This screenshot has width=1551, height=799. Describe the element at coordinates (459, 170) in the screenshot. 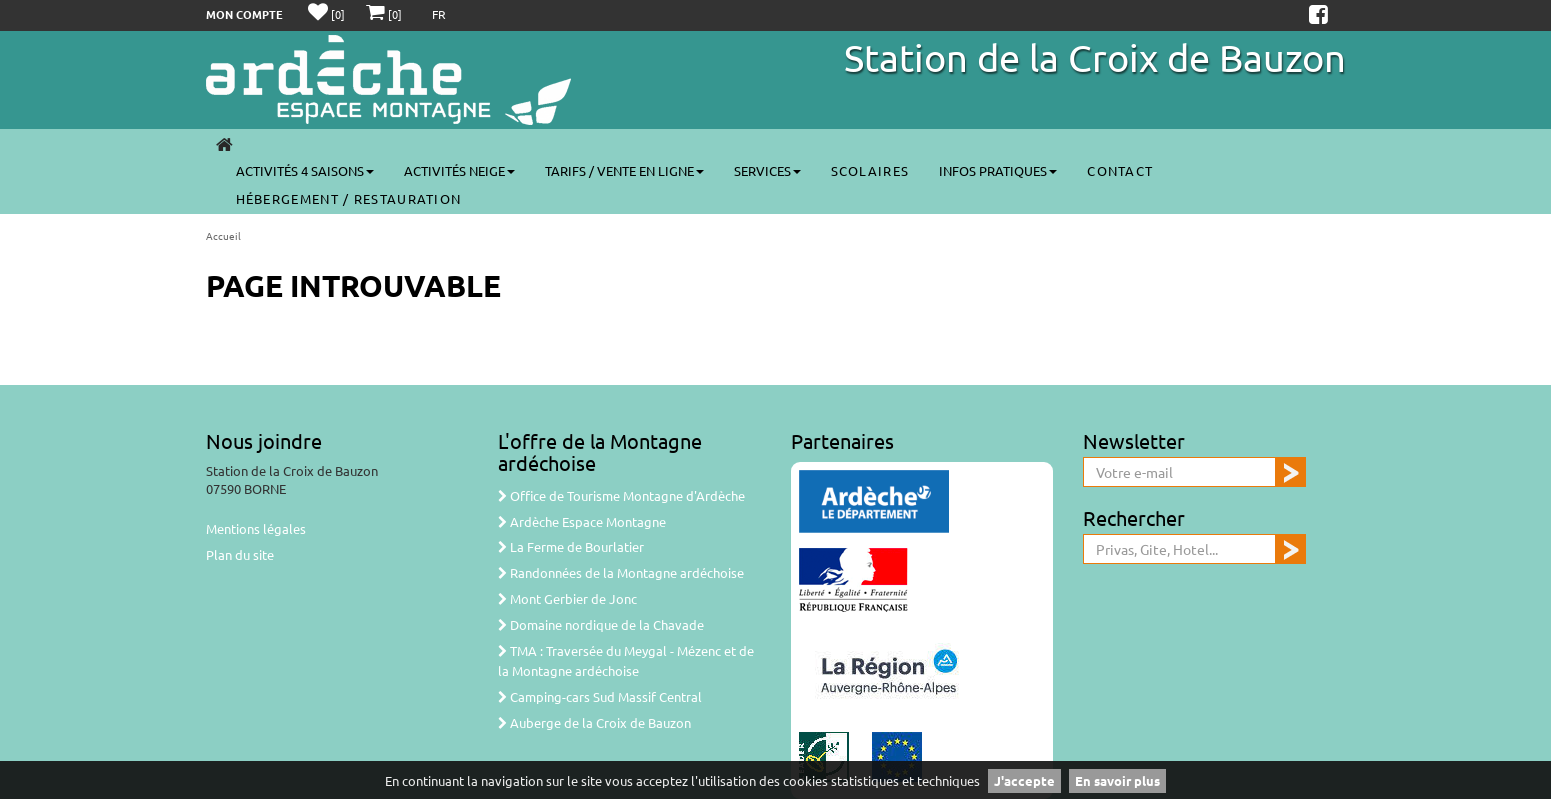

I see `Activités neige` at that location.